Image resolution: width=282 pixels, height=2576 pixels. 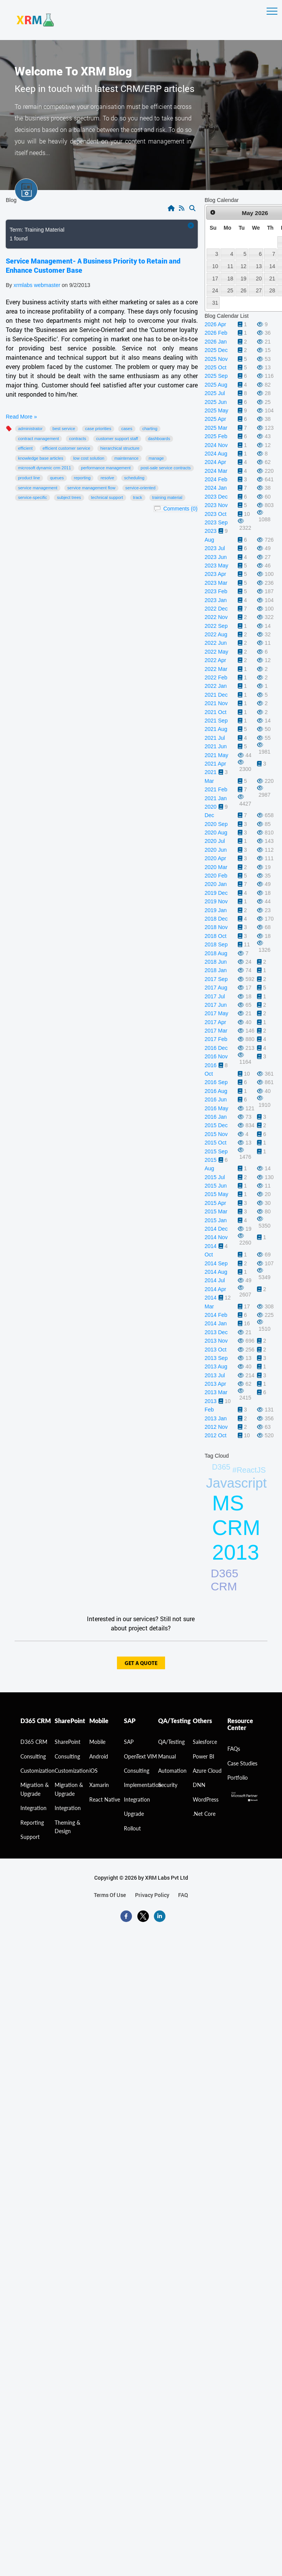 I want to click on Support, so click(x=30, y=1837).